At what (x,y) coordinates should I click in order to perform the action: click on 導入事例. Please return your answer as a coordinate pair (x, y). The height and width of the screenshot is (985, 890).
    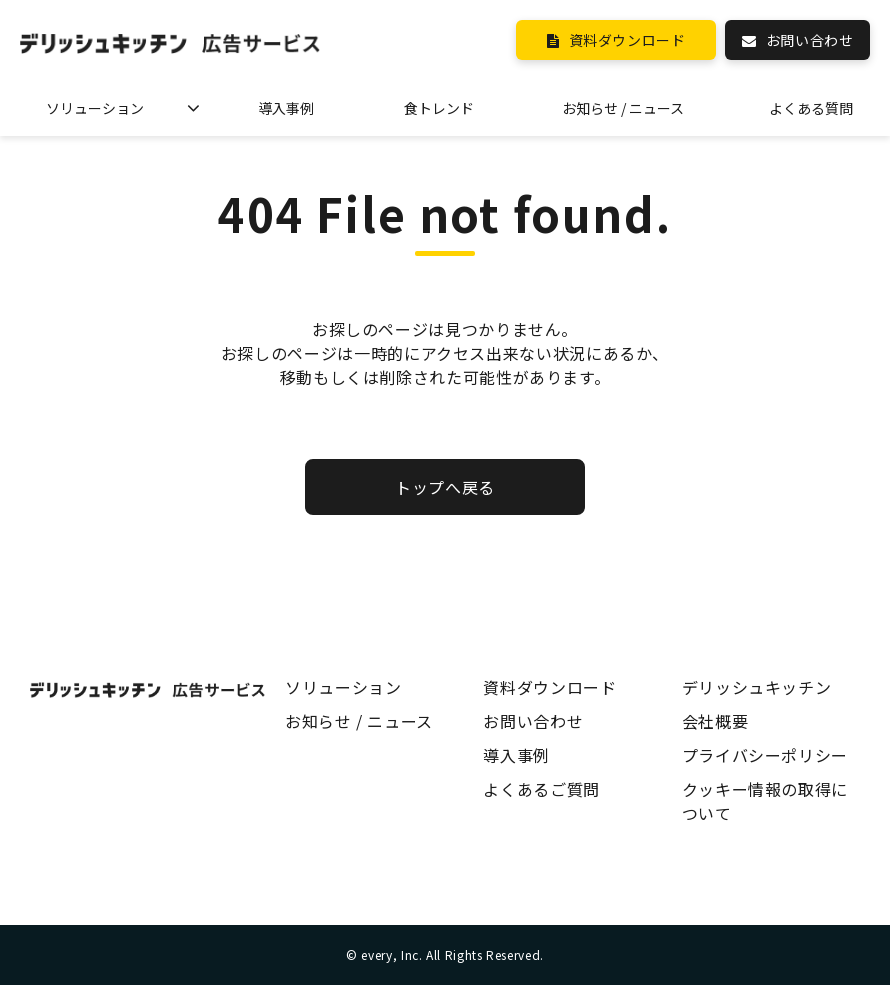
    Looking at the image, I should click on (286, 108).